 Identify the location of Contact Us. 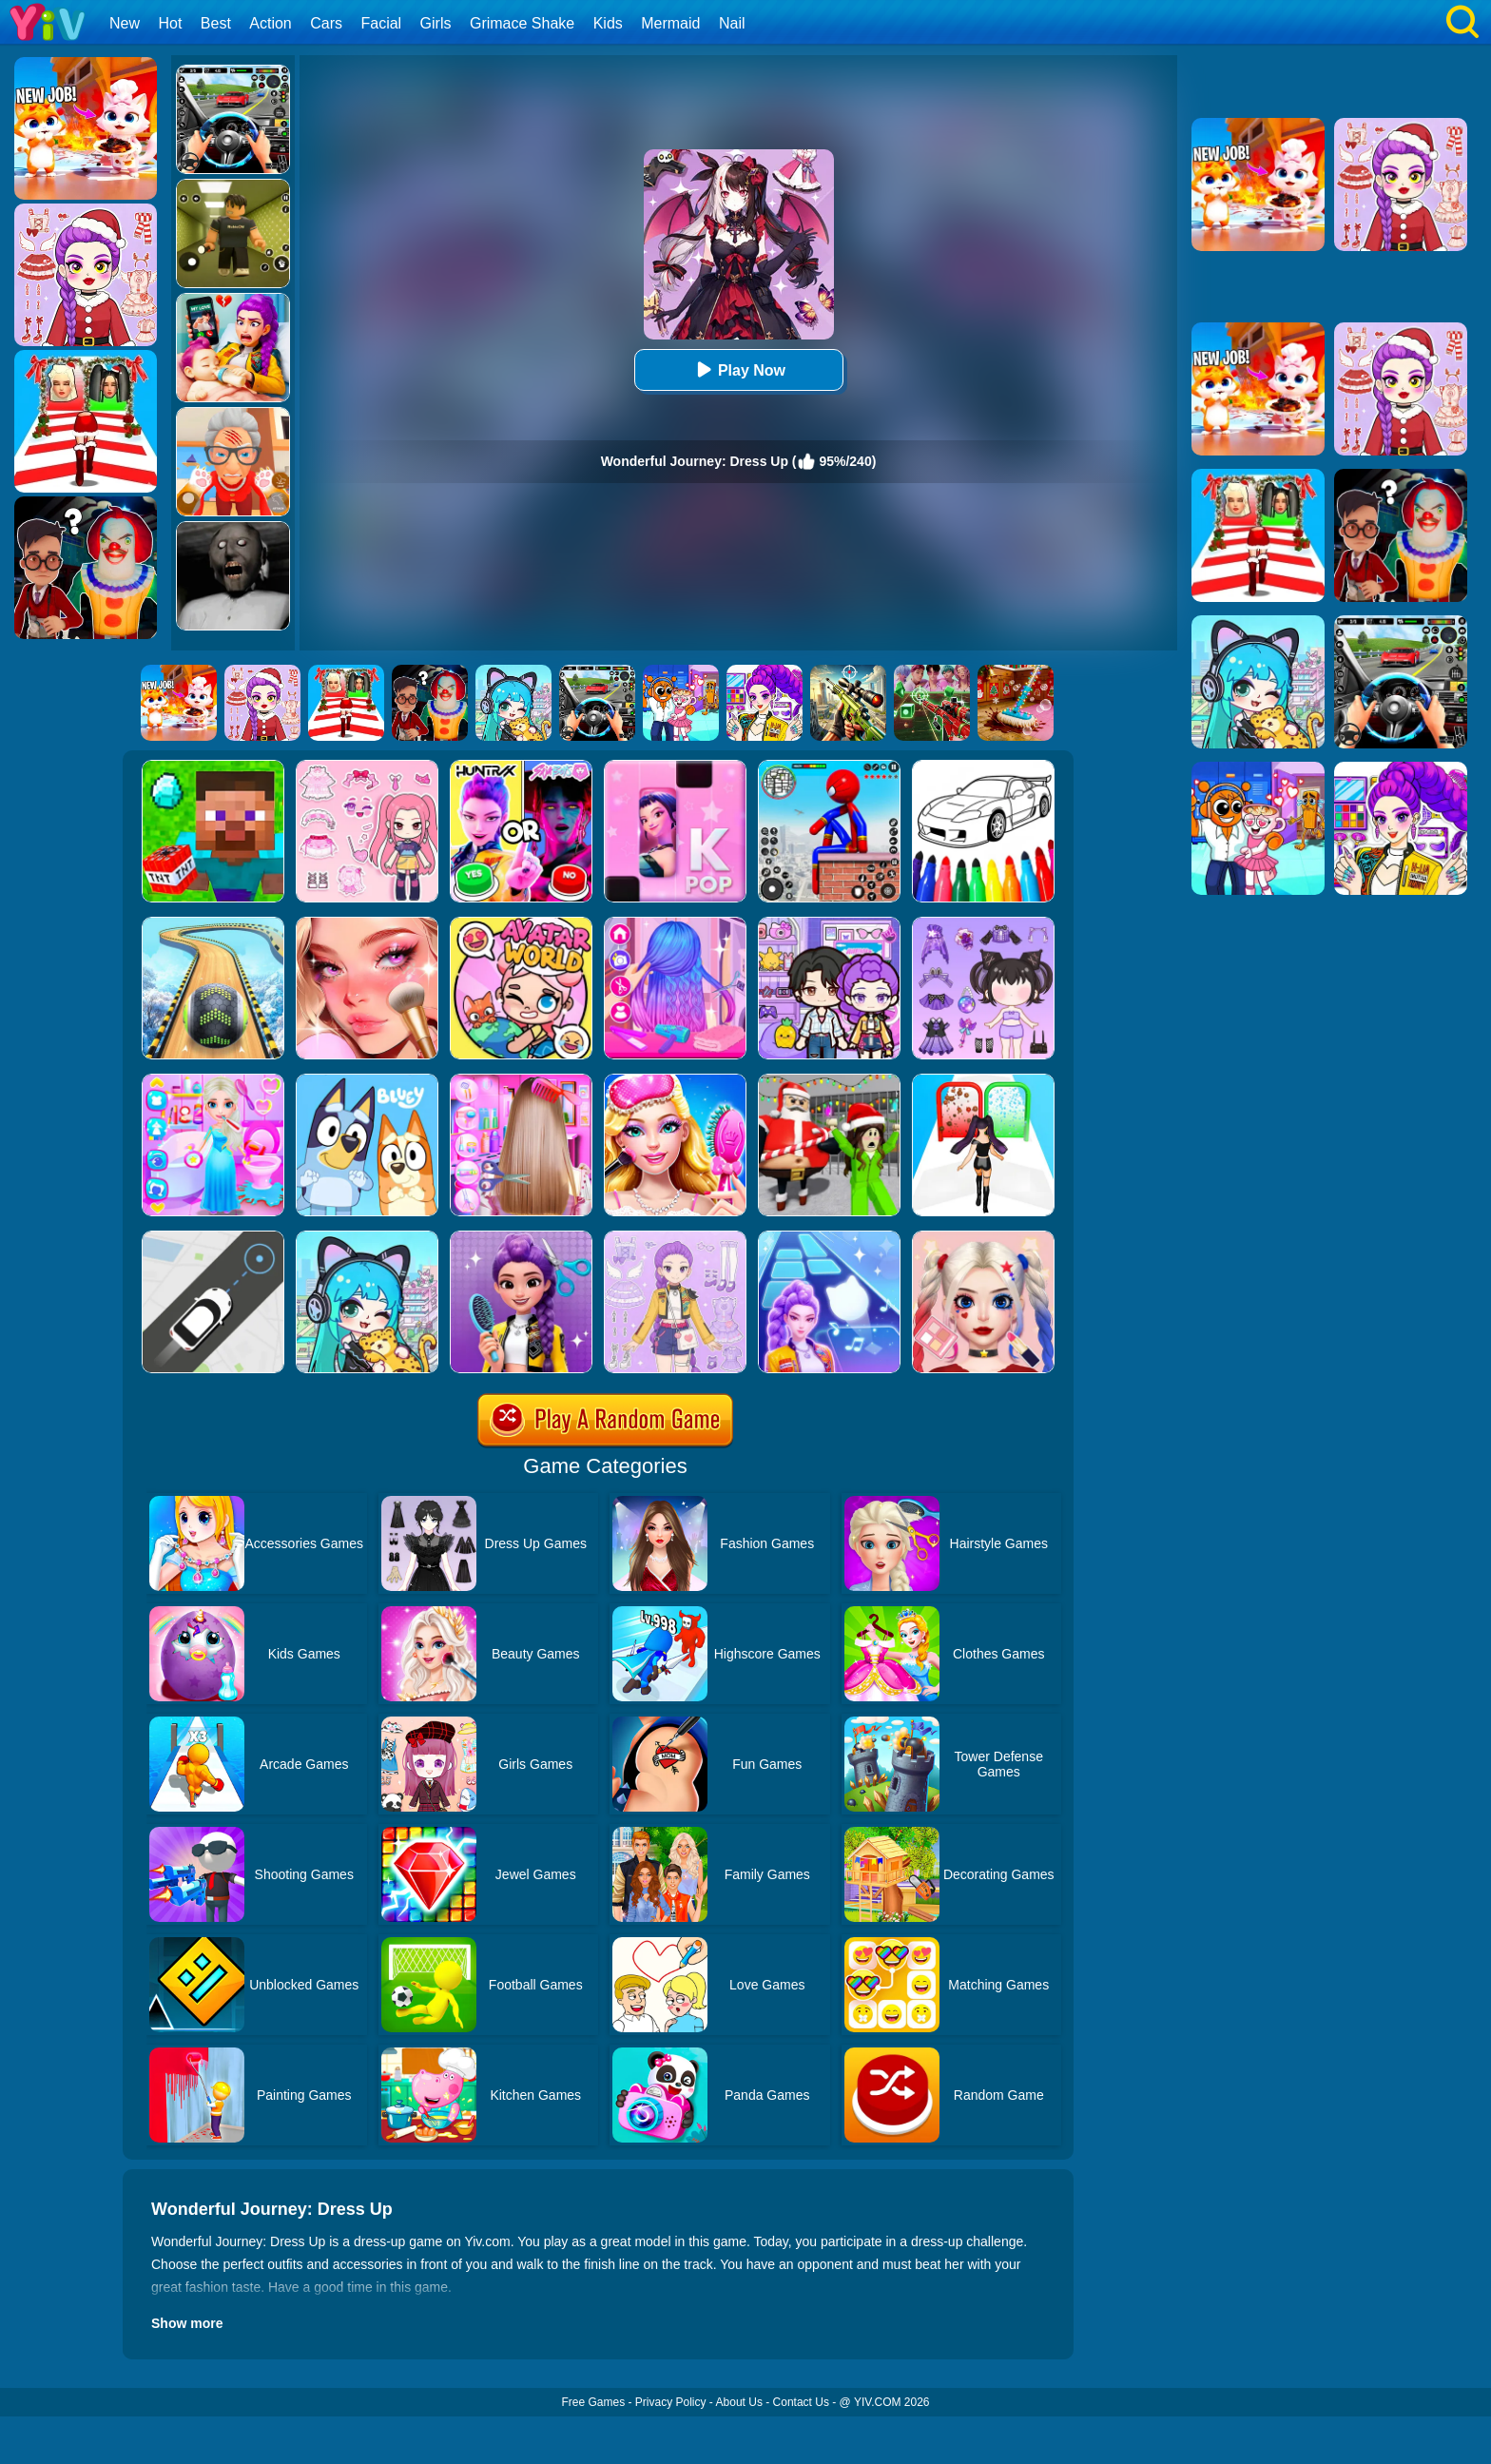
(801, 2402).